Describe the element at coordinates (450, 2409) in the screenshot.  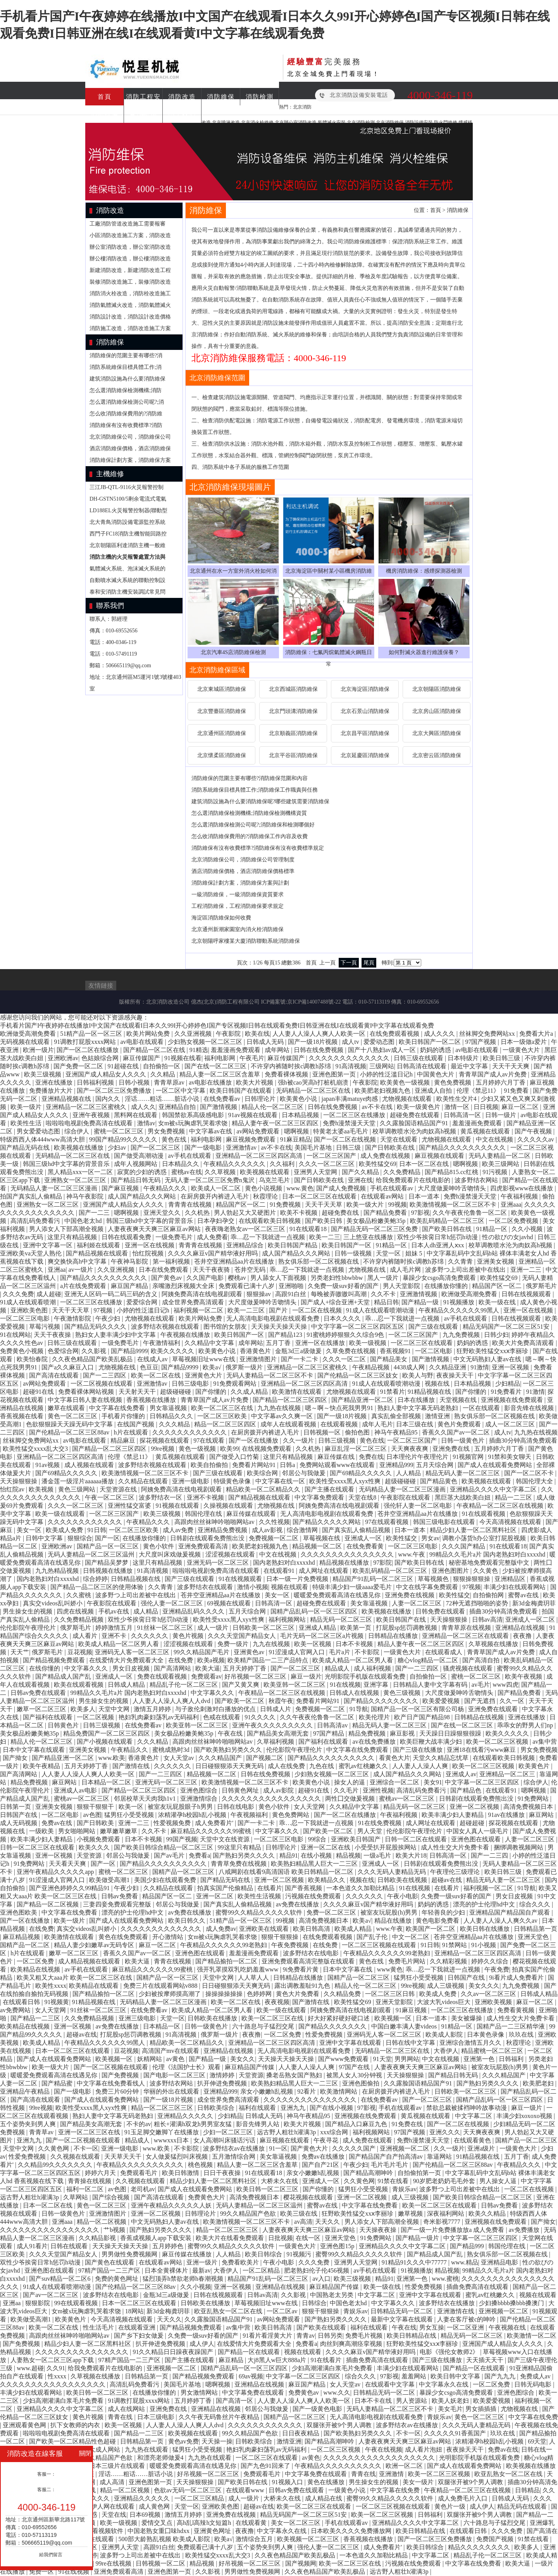
I see `美女毛片` at that location.